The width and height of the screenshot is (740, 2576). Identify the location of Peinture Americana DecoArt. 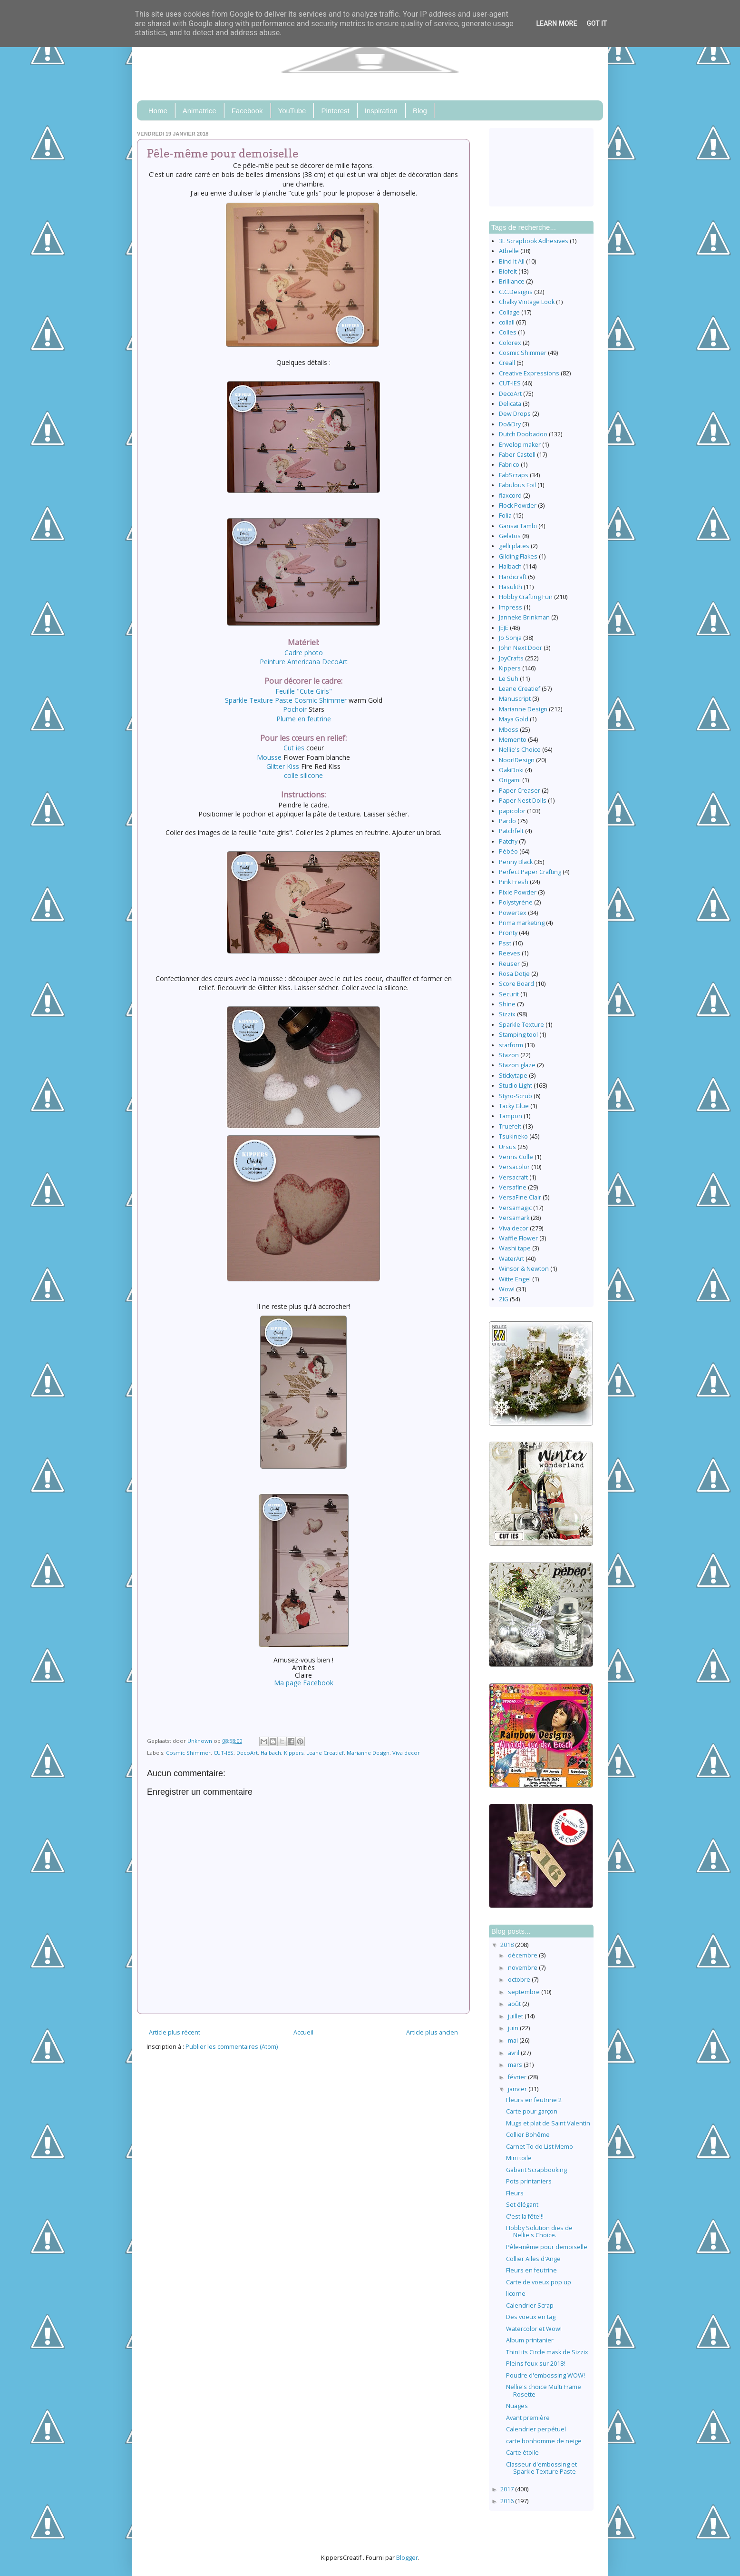
(304, 661).